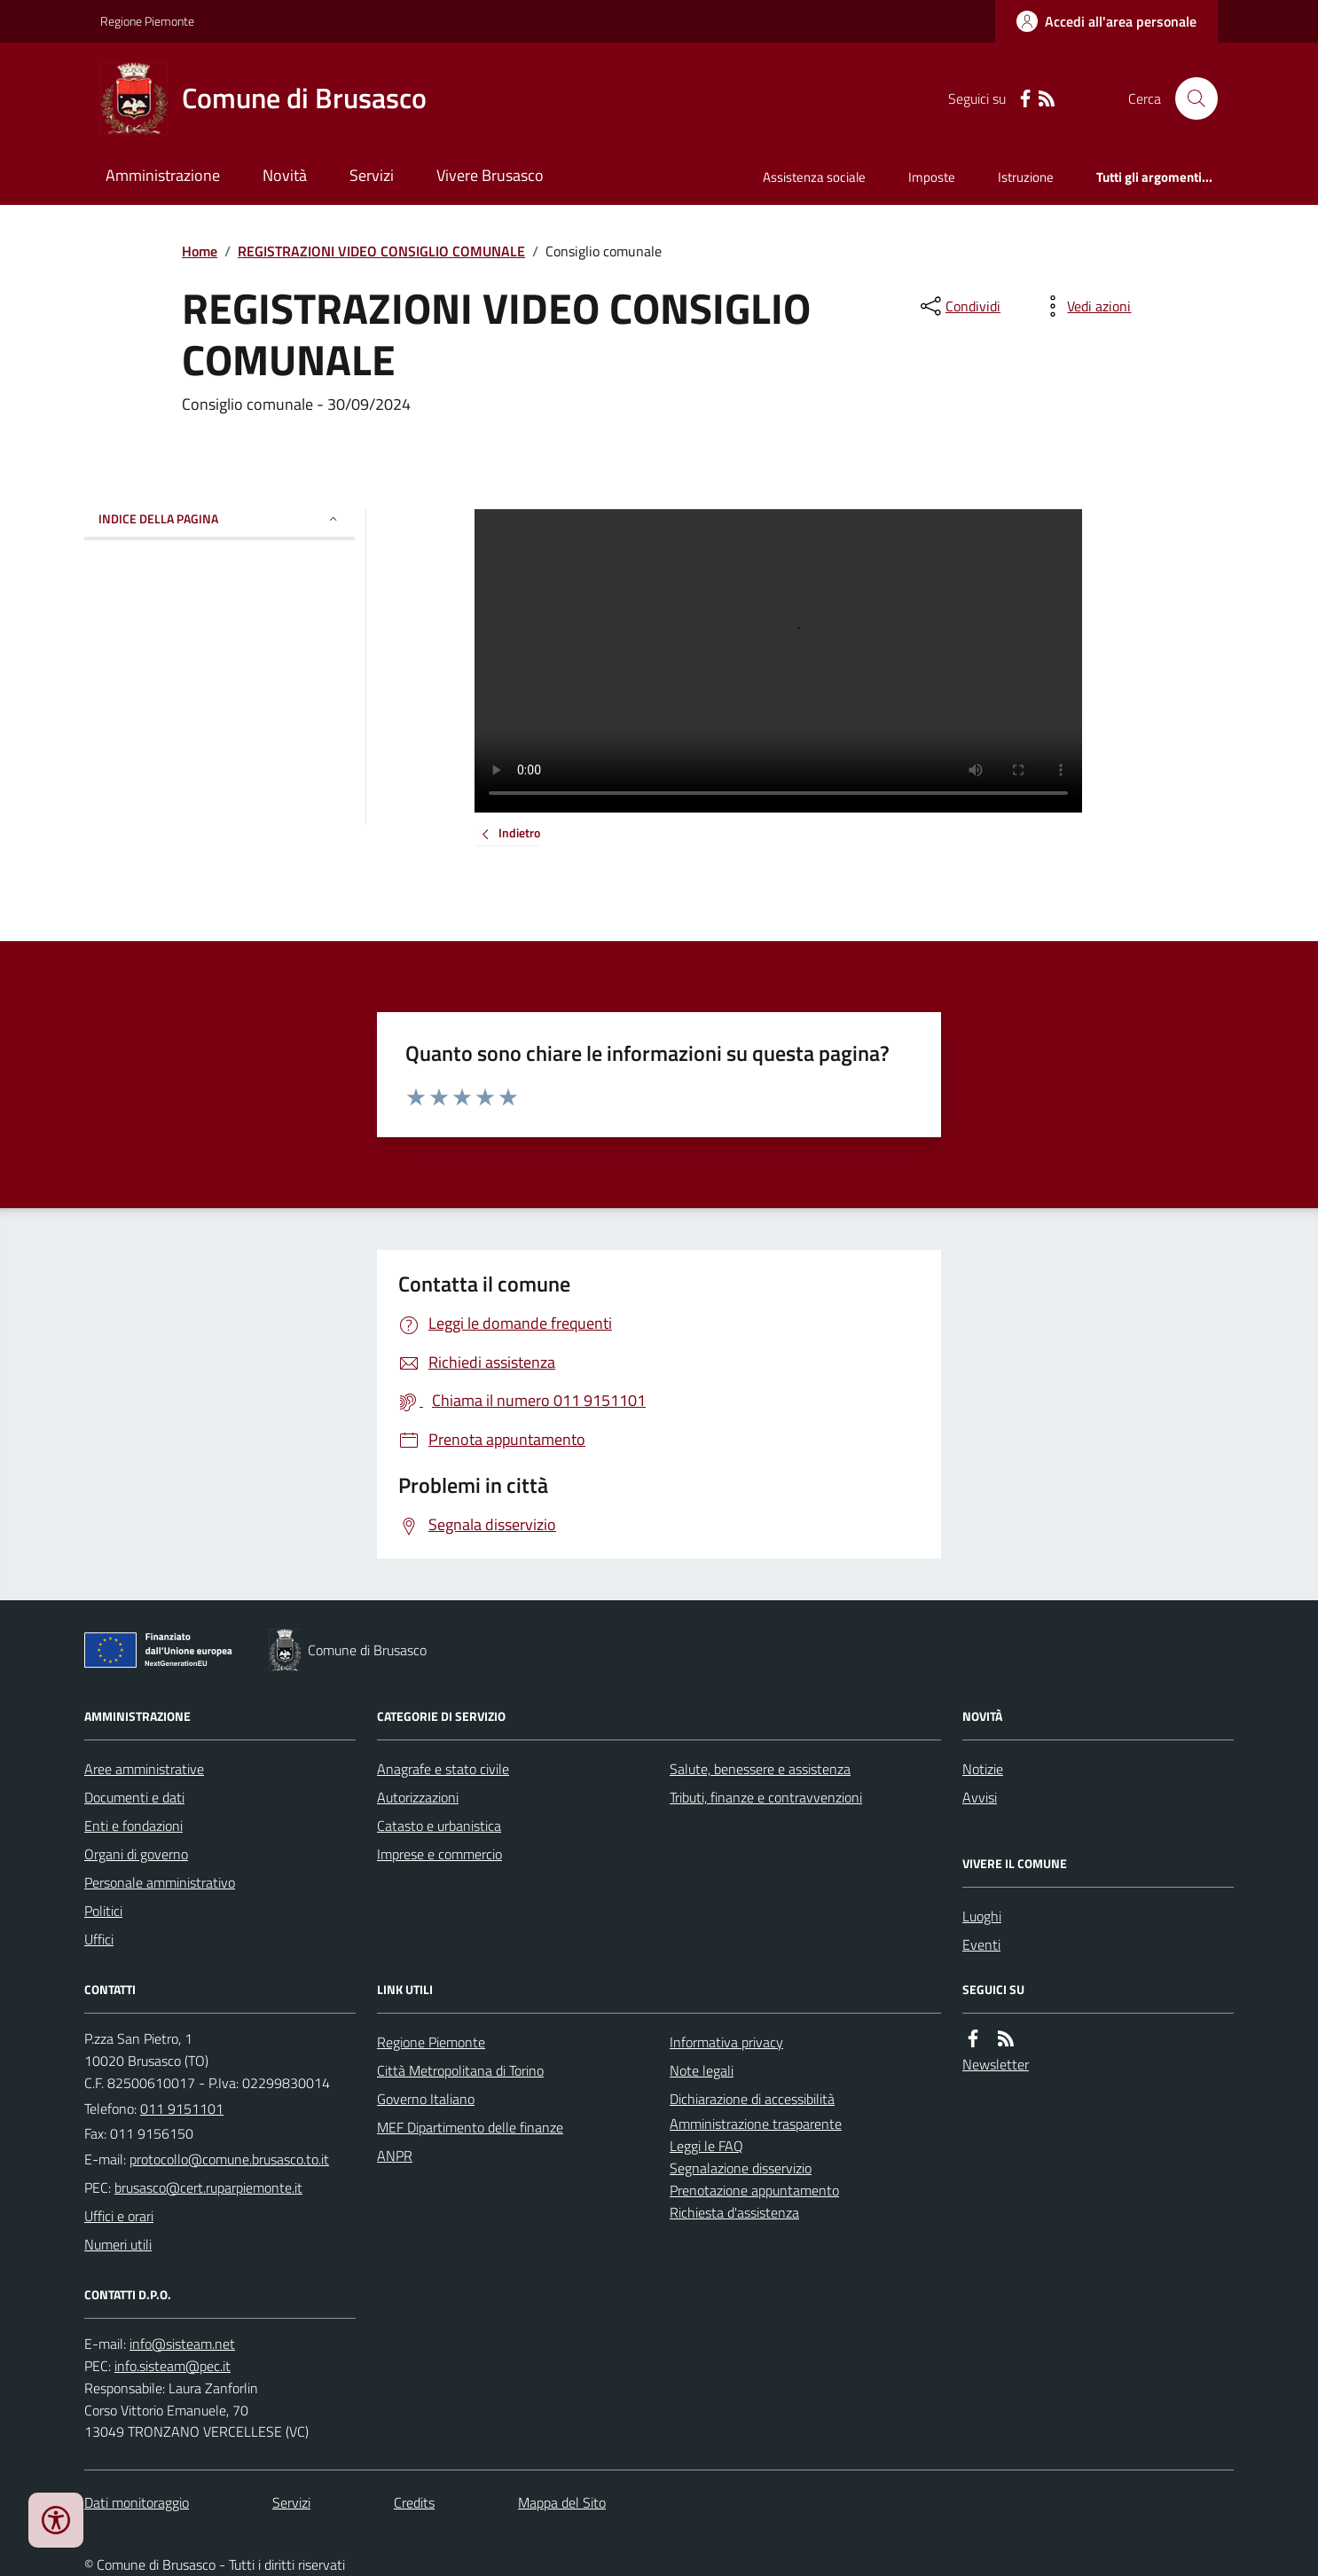  Describe the element at coordinates (418, 1797) in the screenshot. I see `Autorizzazioni` at that location.